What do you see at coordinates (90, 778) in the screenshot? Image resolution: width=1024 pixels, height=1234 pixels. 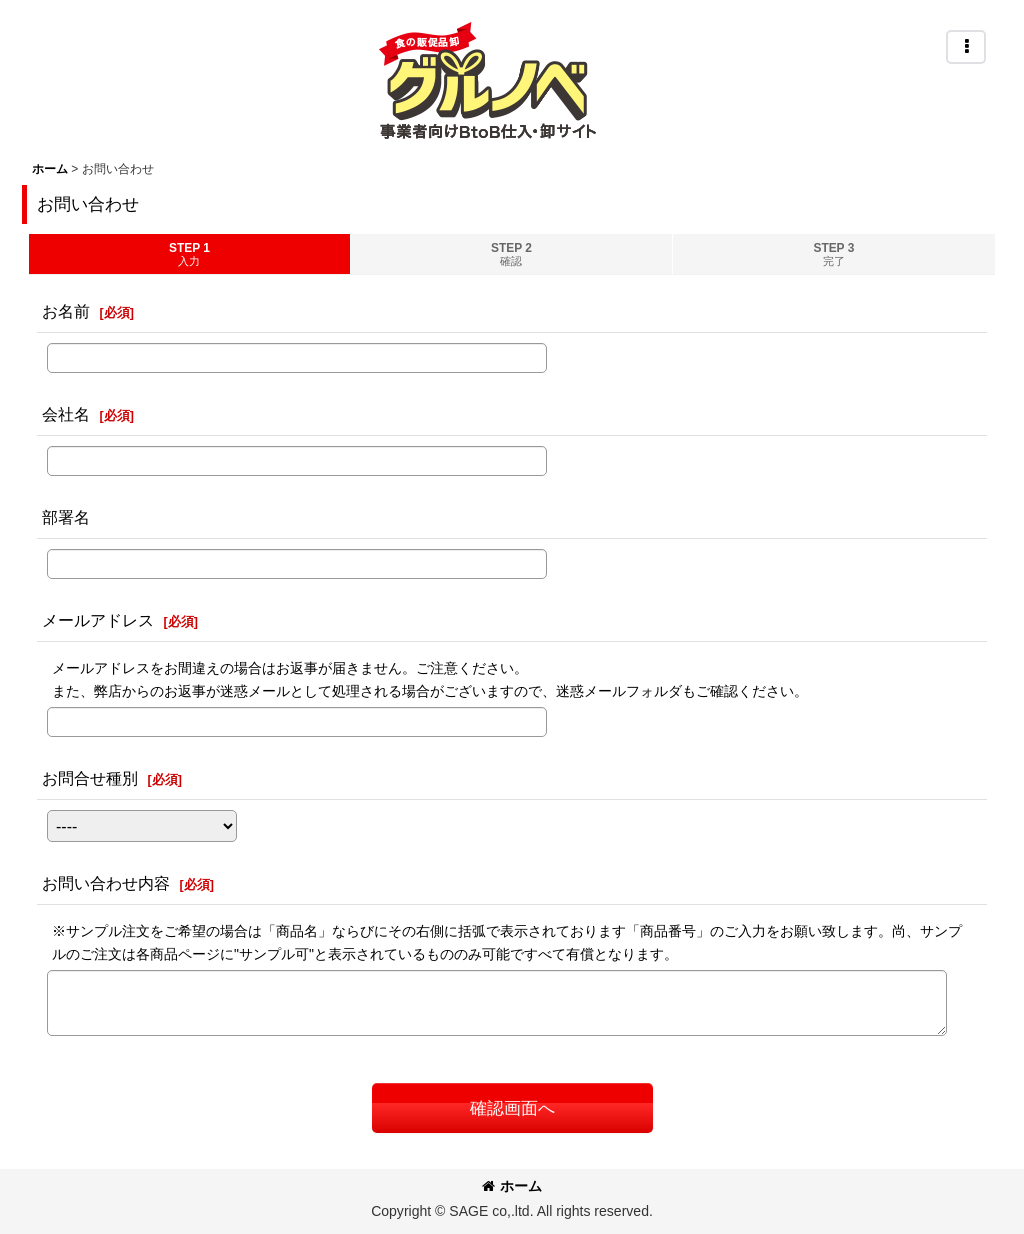 I see `お問合せ種別` at bounding box center [90, 778].